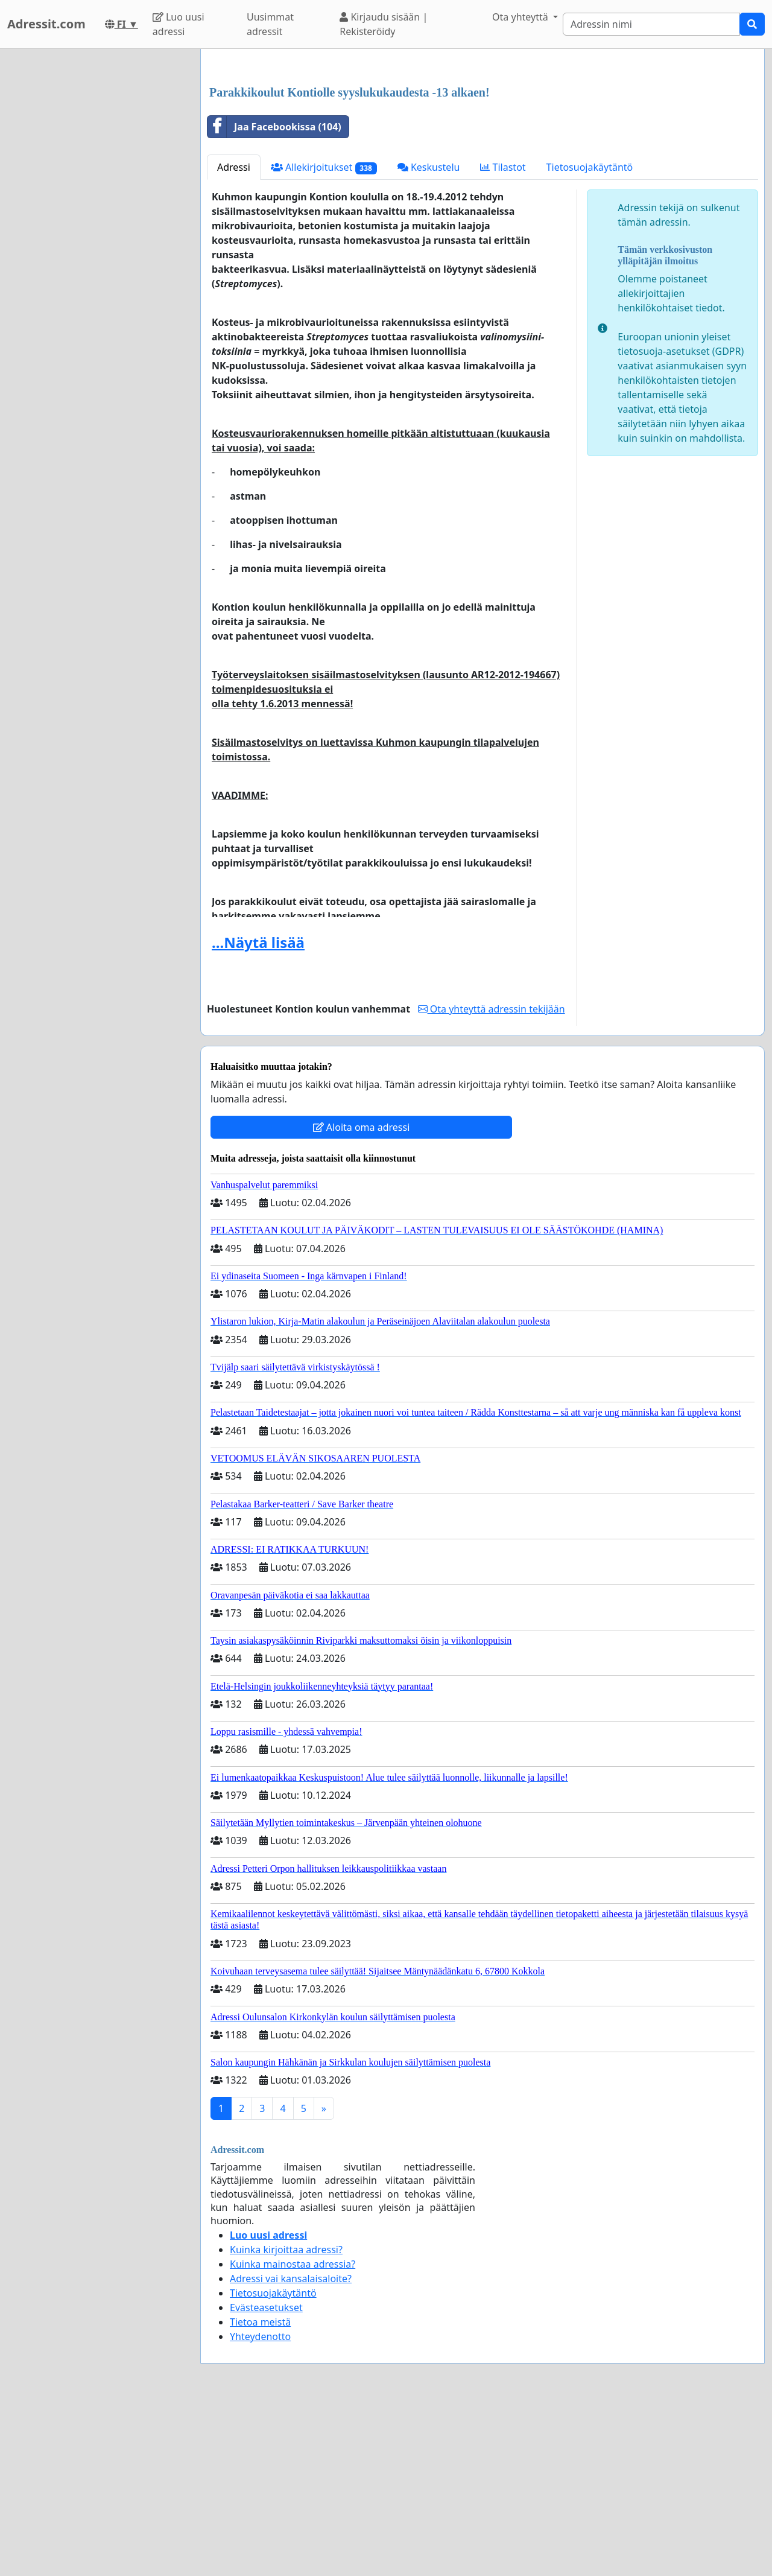  I want to click on Tietosuojakäytäntö, so click(589, 336).